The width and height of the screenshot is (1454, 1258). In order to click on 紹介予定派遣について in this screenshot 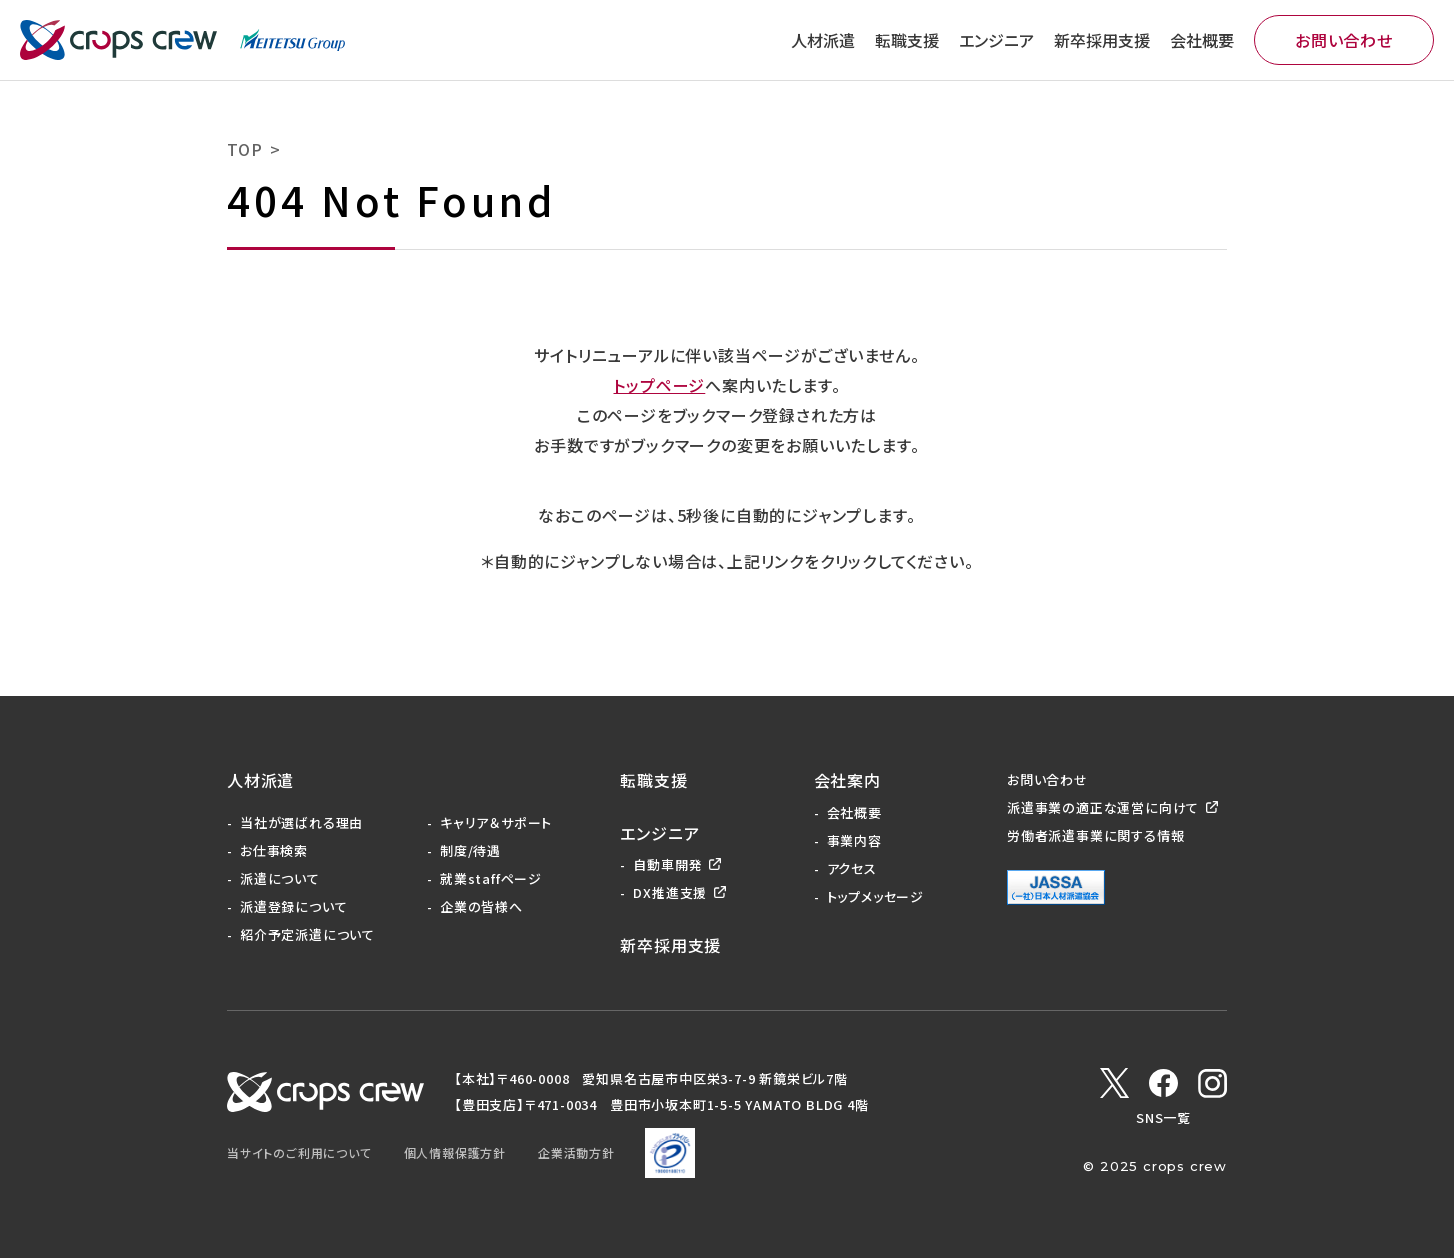, I will do `click(307, 934)`.